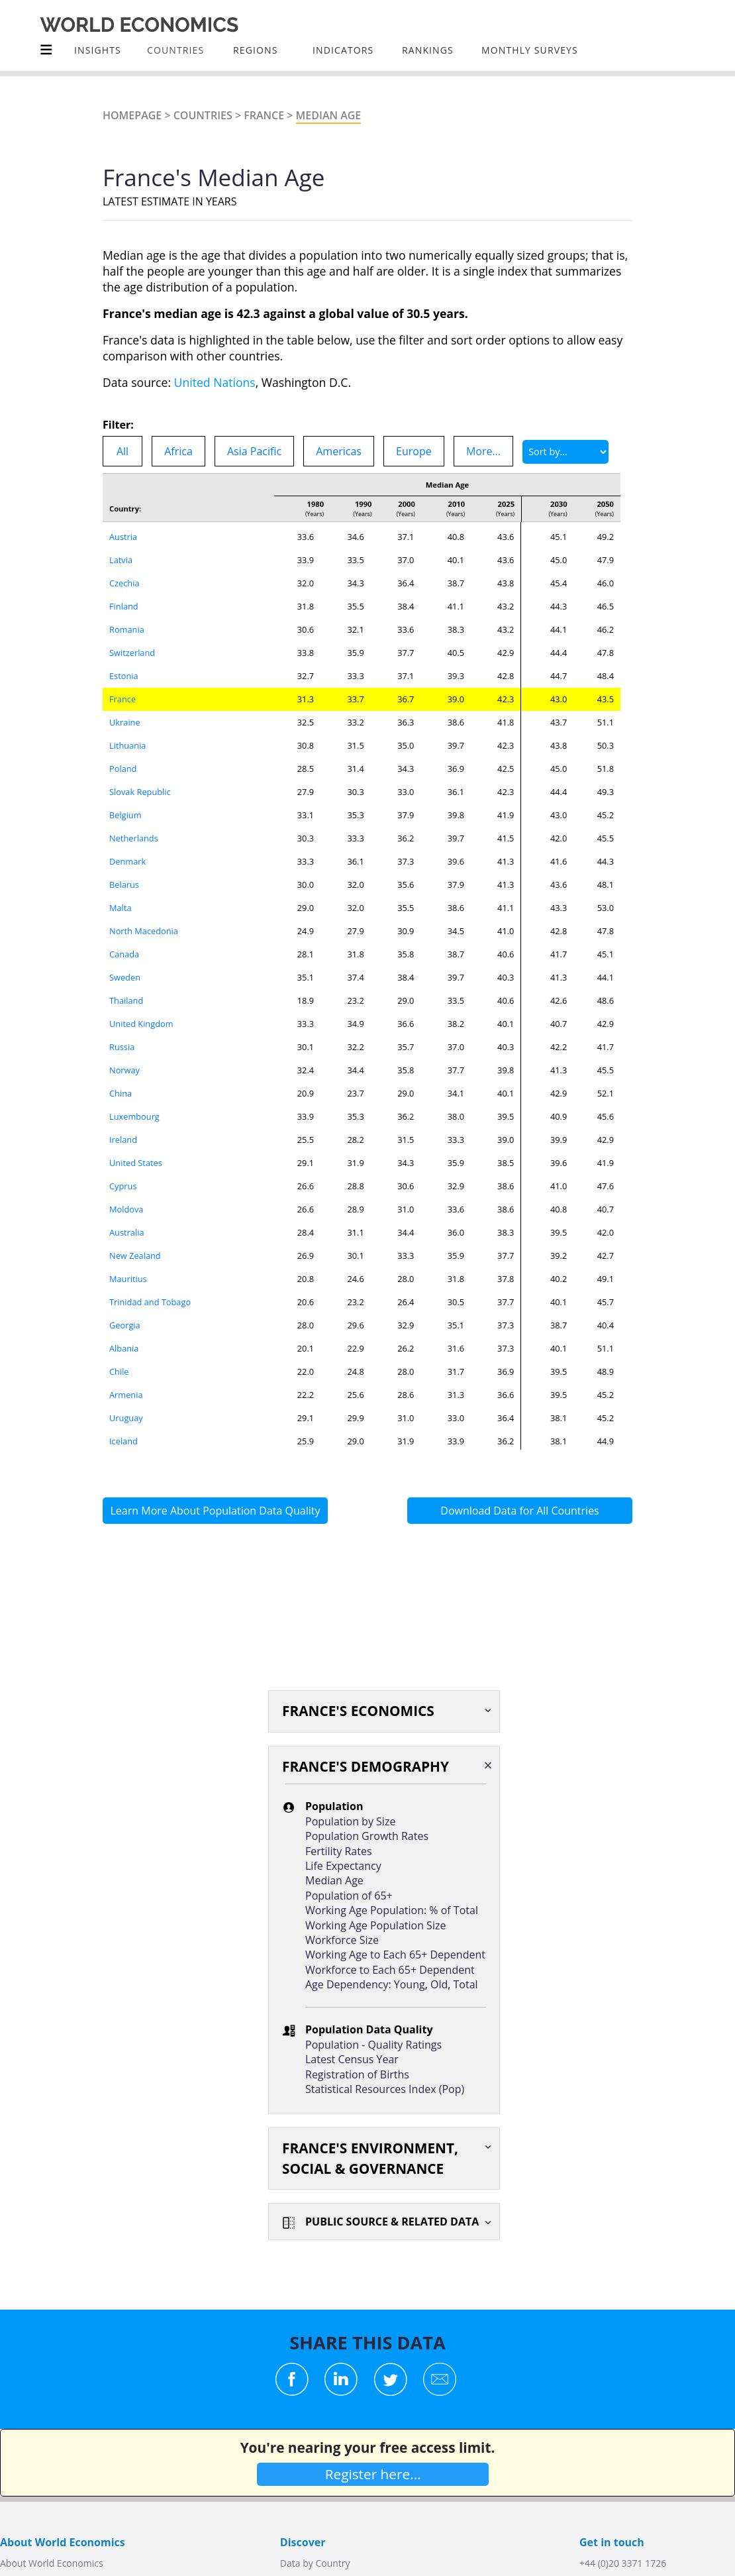 The image size is (735, 2576). What do you see at coordinates (329, 115) in the screenshot?
I see `Median Age` at bounding box center [329, 115].